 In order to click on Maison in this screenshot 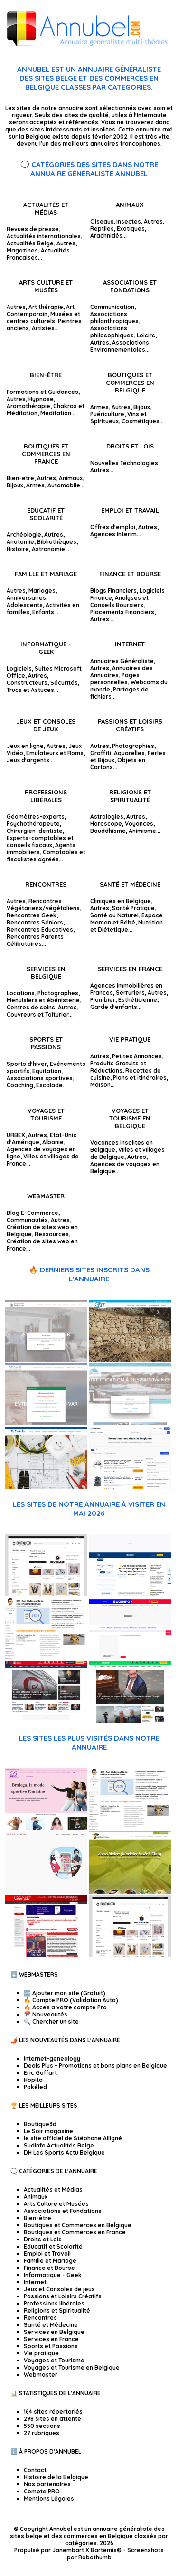, I will do `click(100, 1084)`.